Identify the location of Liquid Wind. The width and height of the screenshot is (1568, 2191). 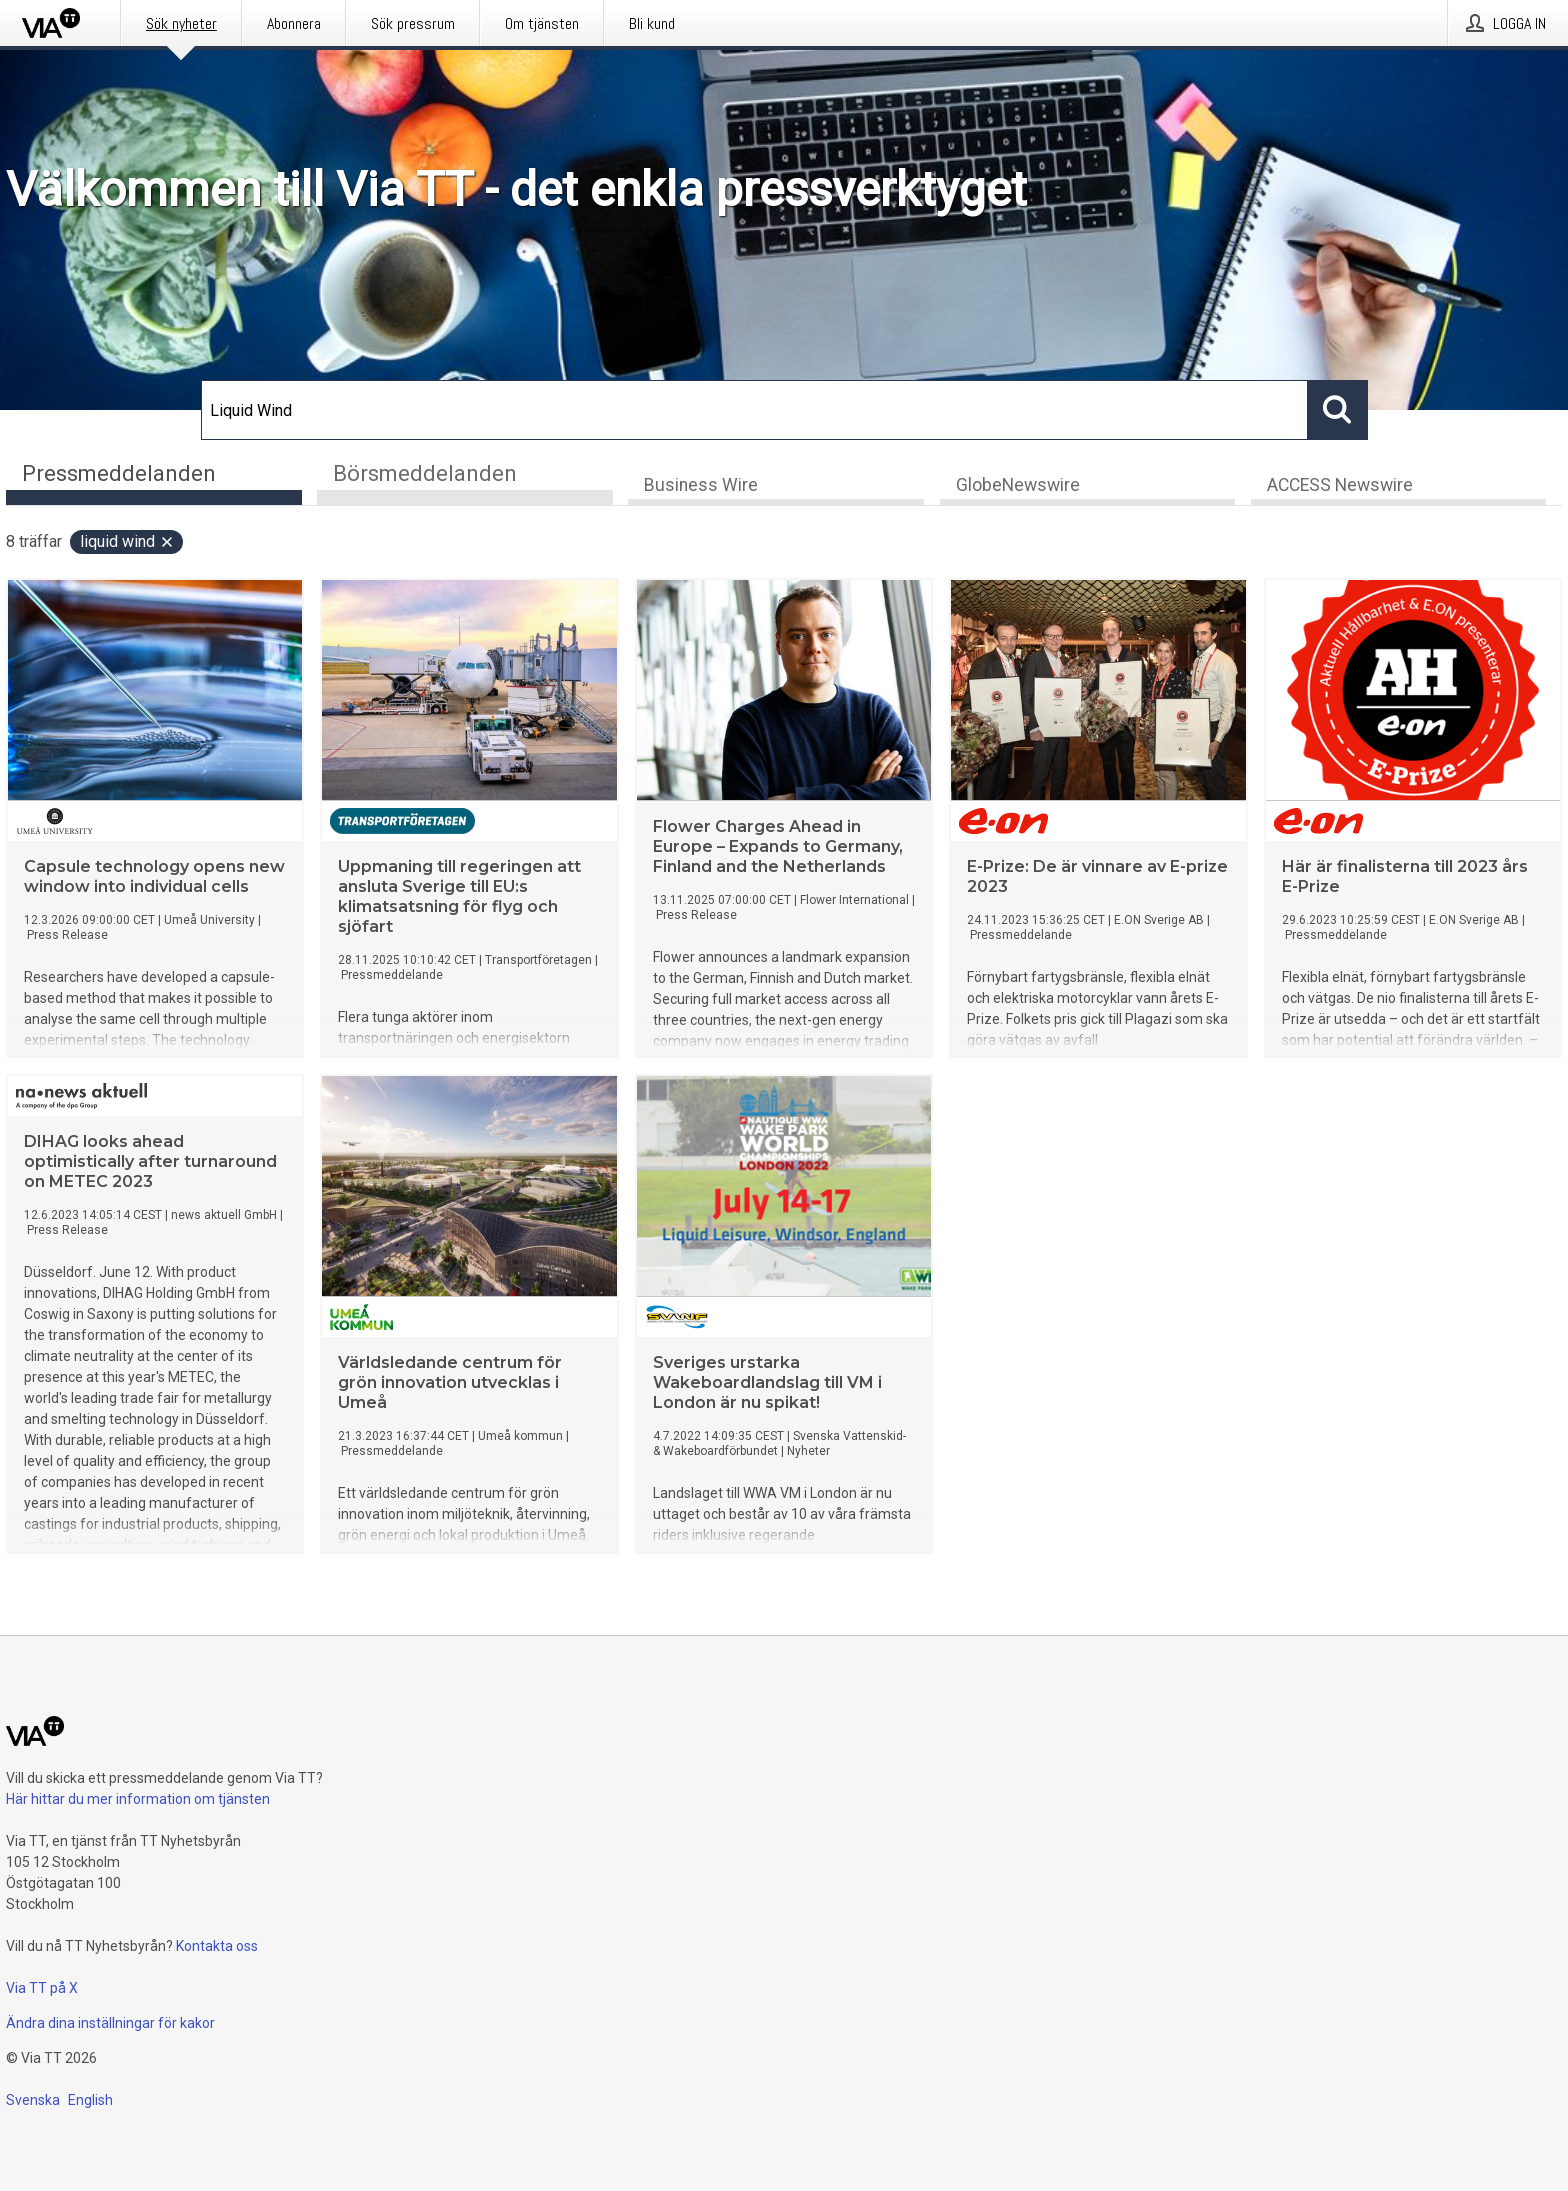
(127, 542).